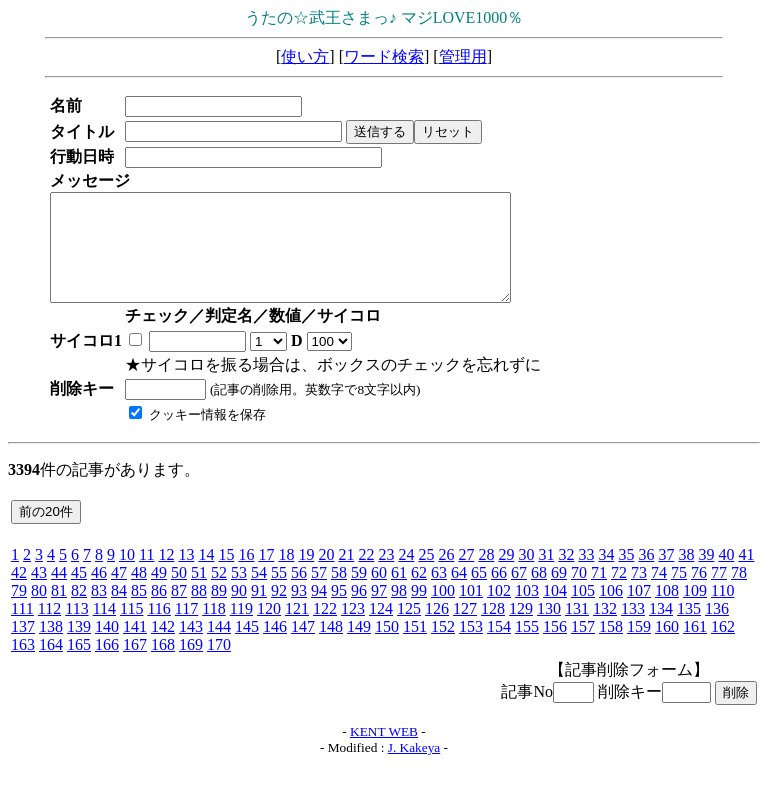 The height and width of the screenshot is (785, 768). I want to click on 161, so click(695, 647).